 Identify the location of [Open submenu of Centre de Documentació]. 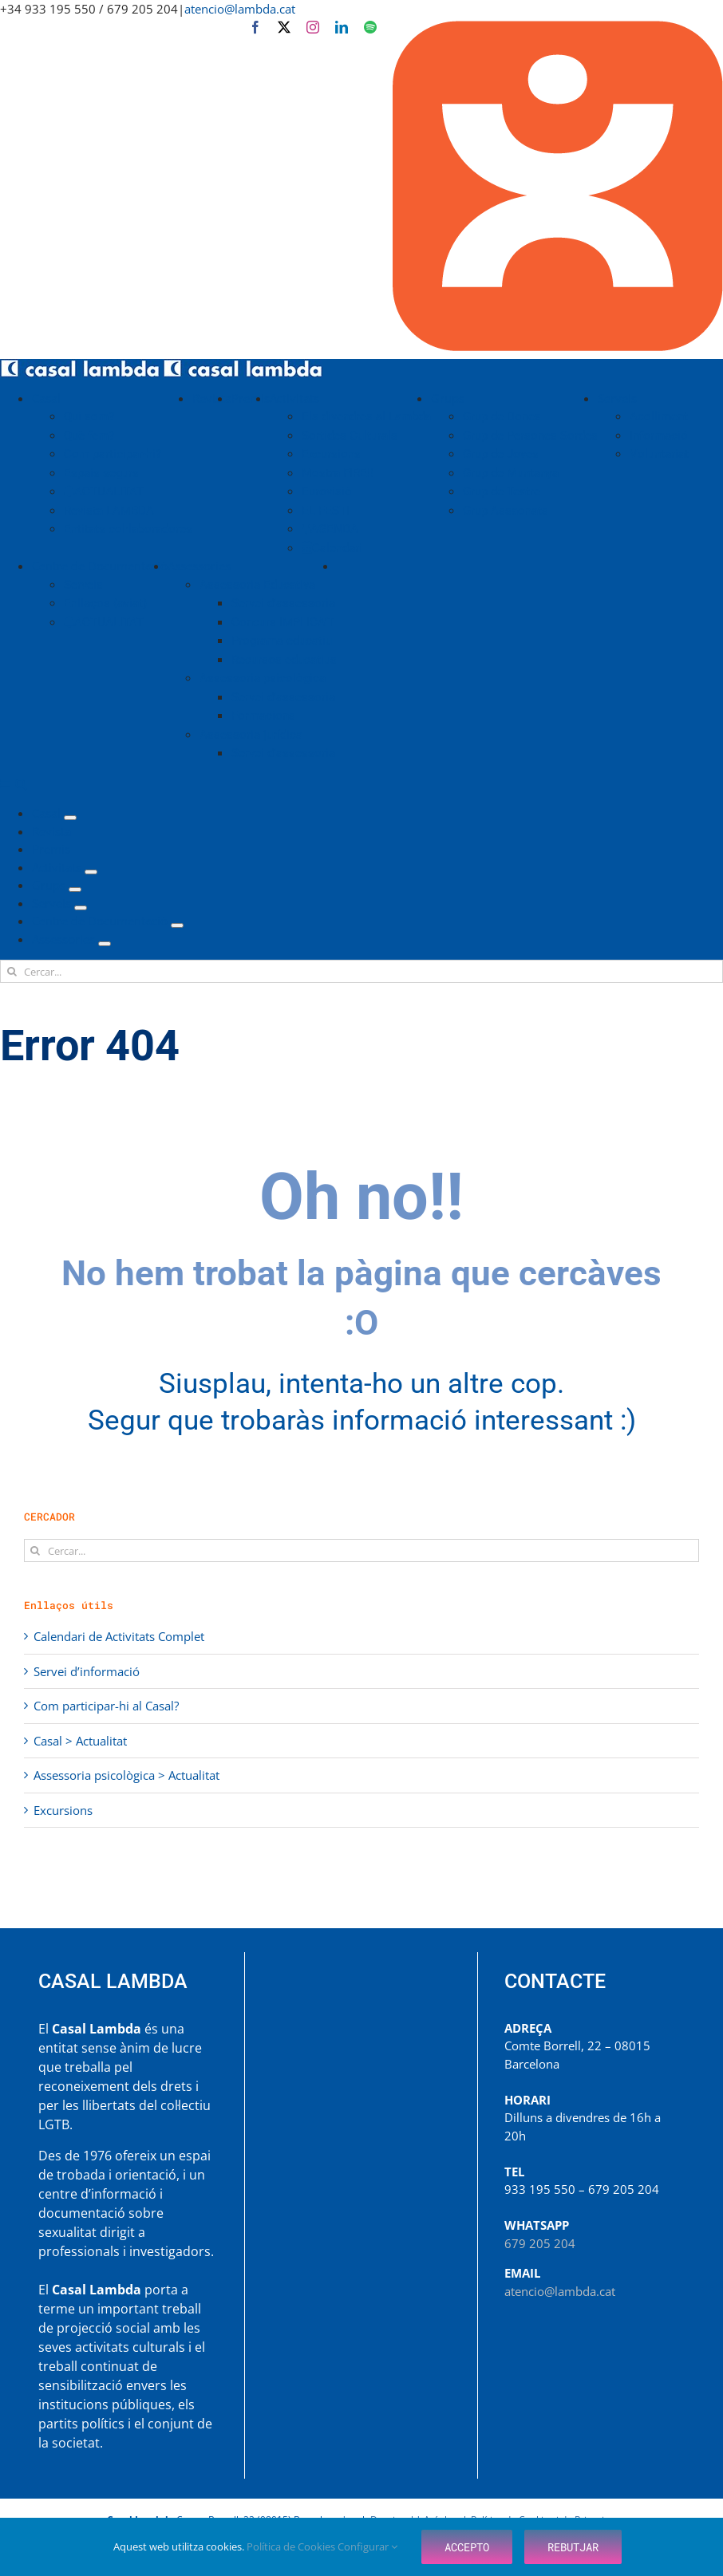
(177, 925).